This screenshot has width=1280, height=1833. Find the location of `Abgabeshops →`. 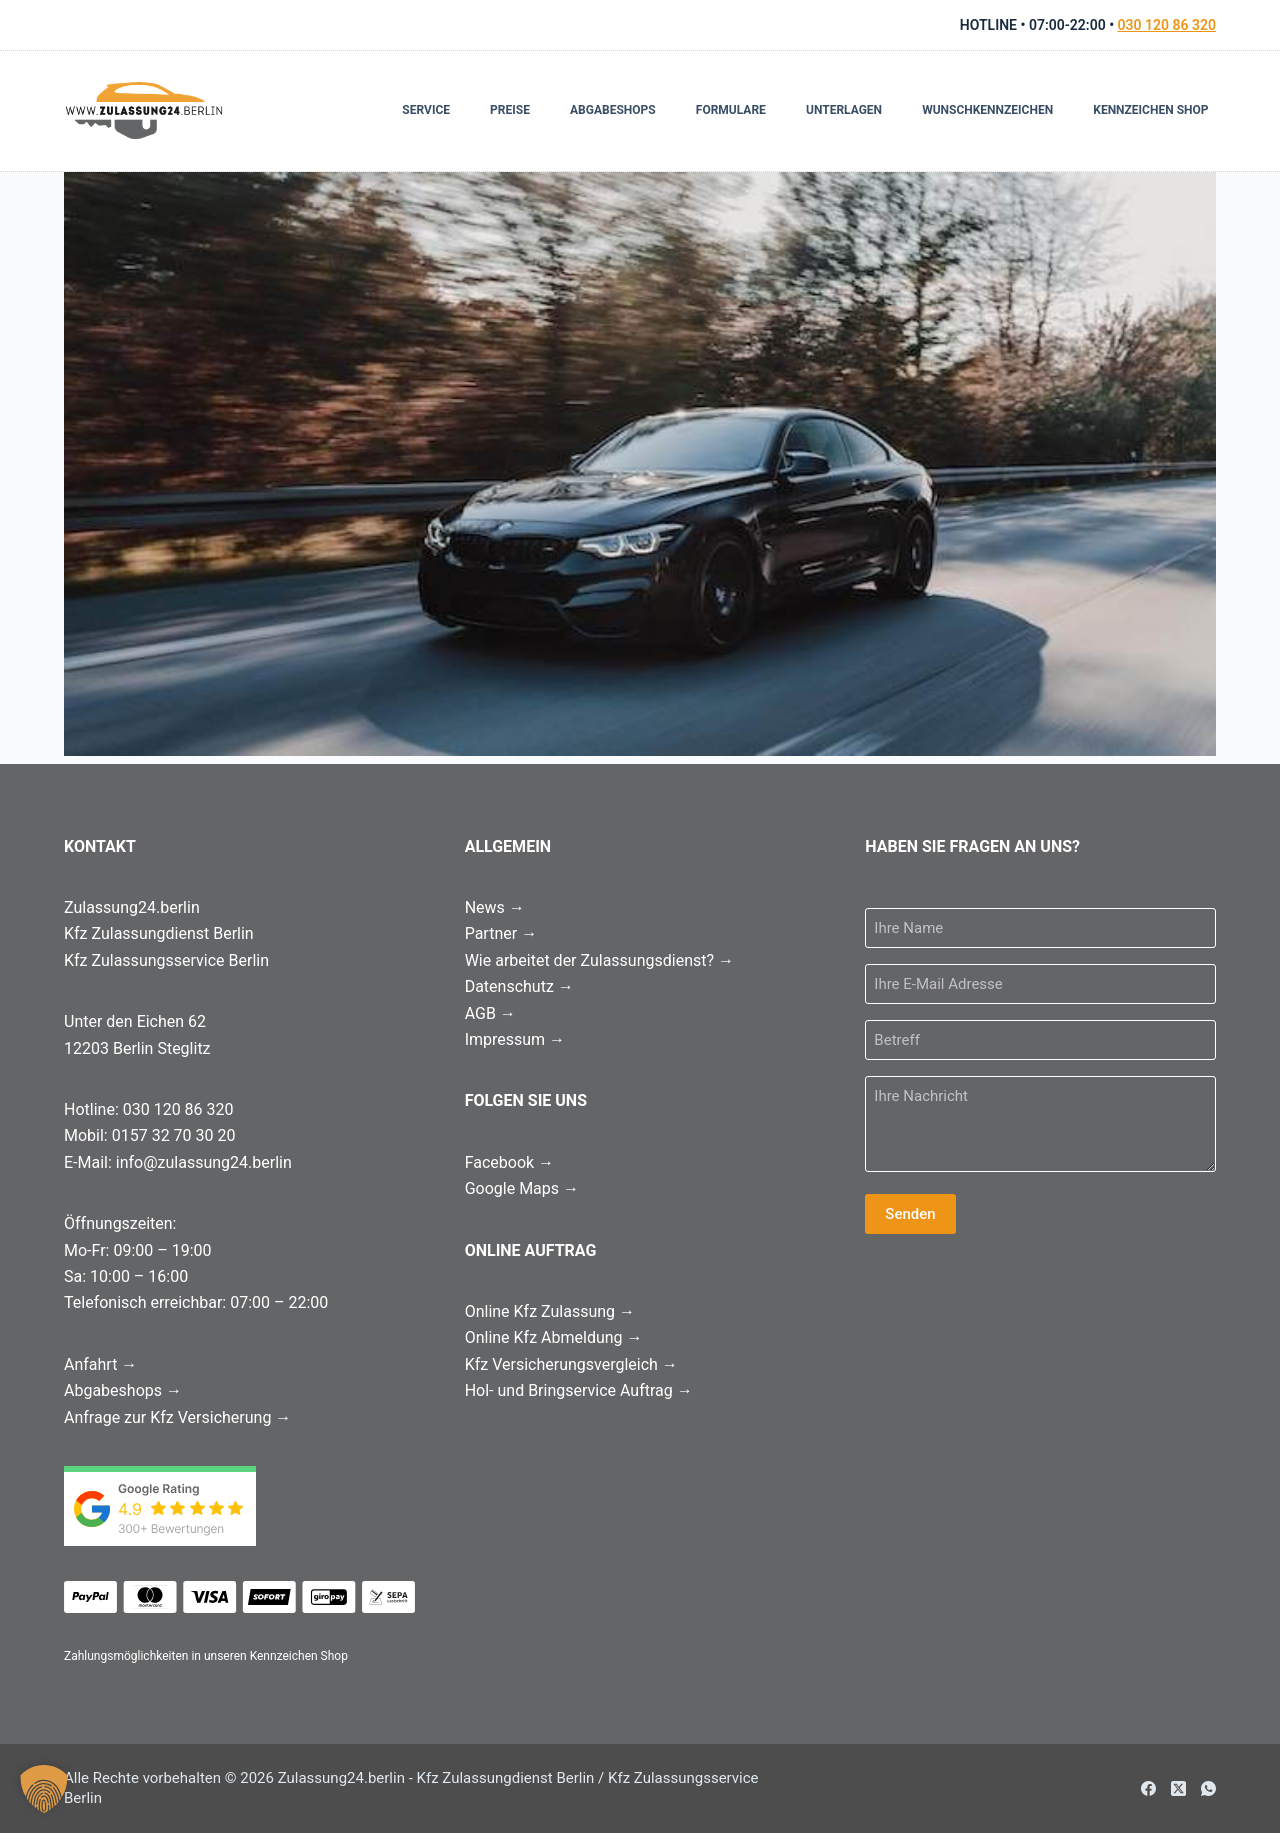

Abgabeshops → is located at coordinates (123, 1390).